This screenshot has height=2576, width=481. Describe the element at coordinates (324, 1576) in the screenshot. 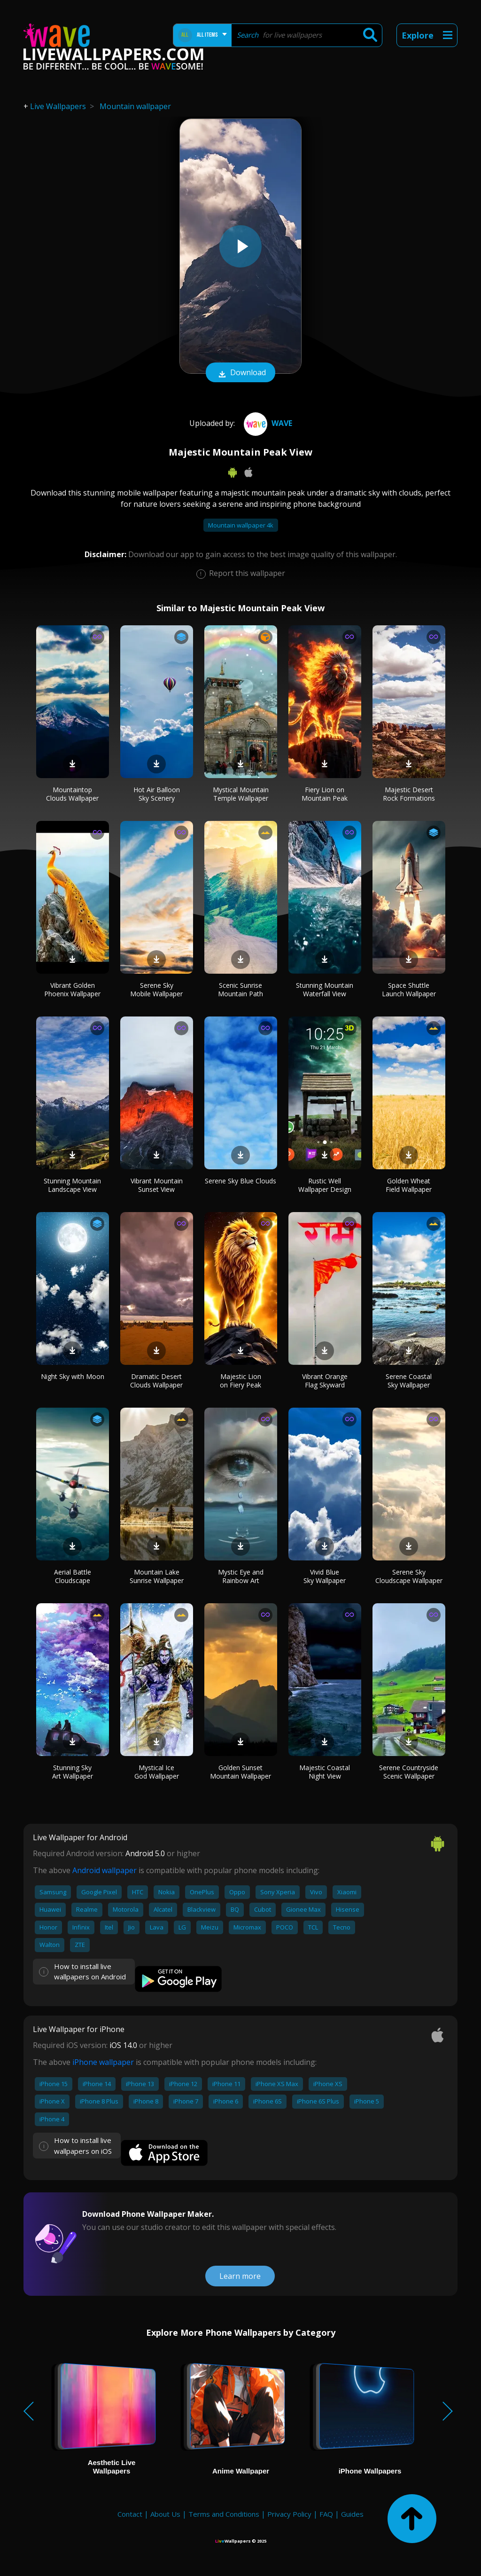

I see `Vivid Blue Sky Wallpaper` at that location.